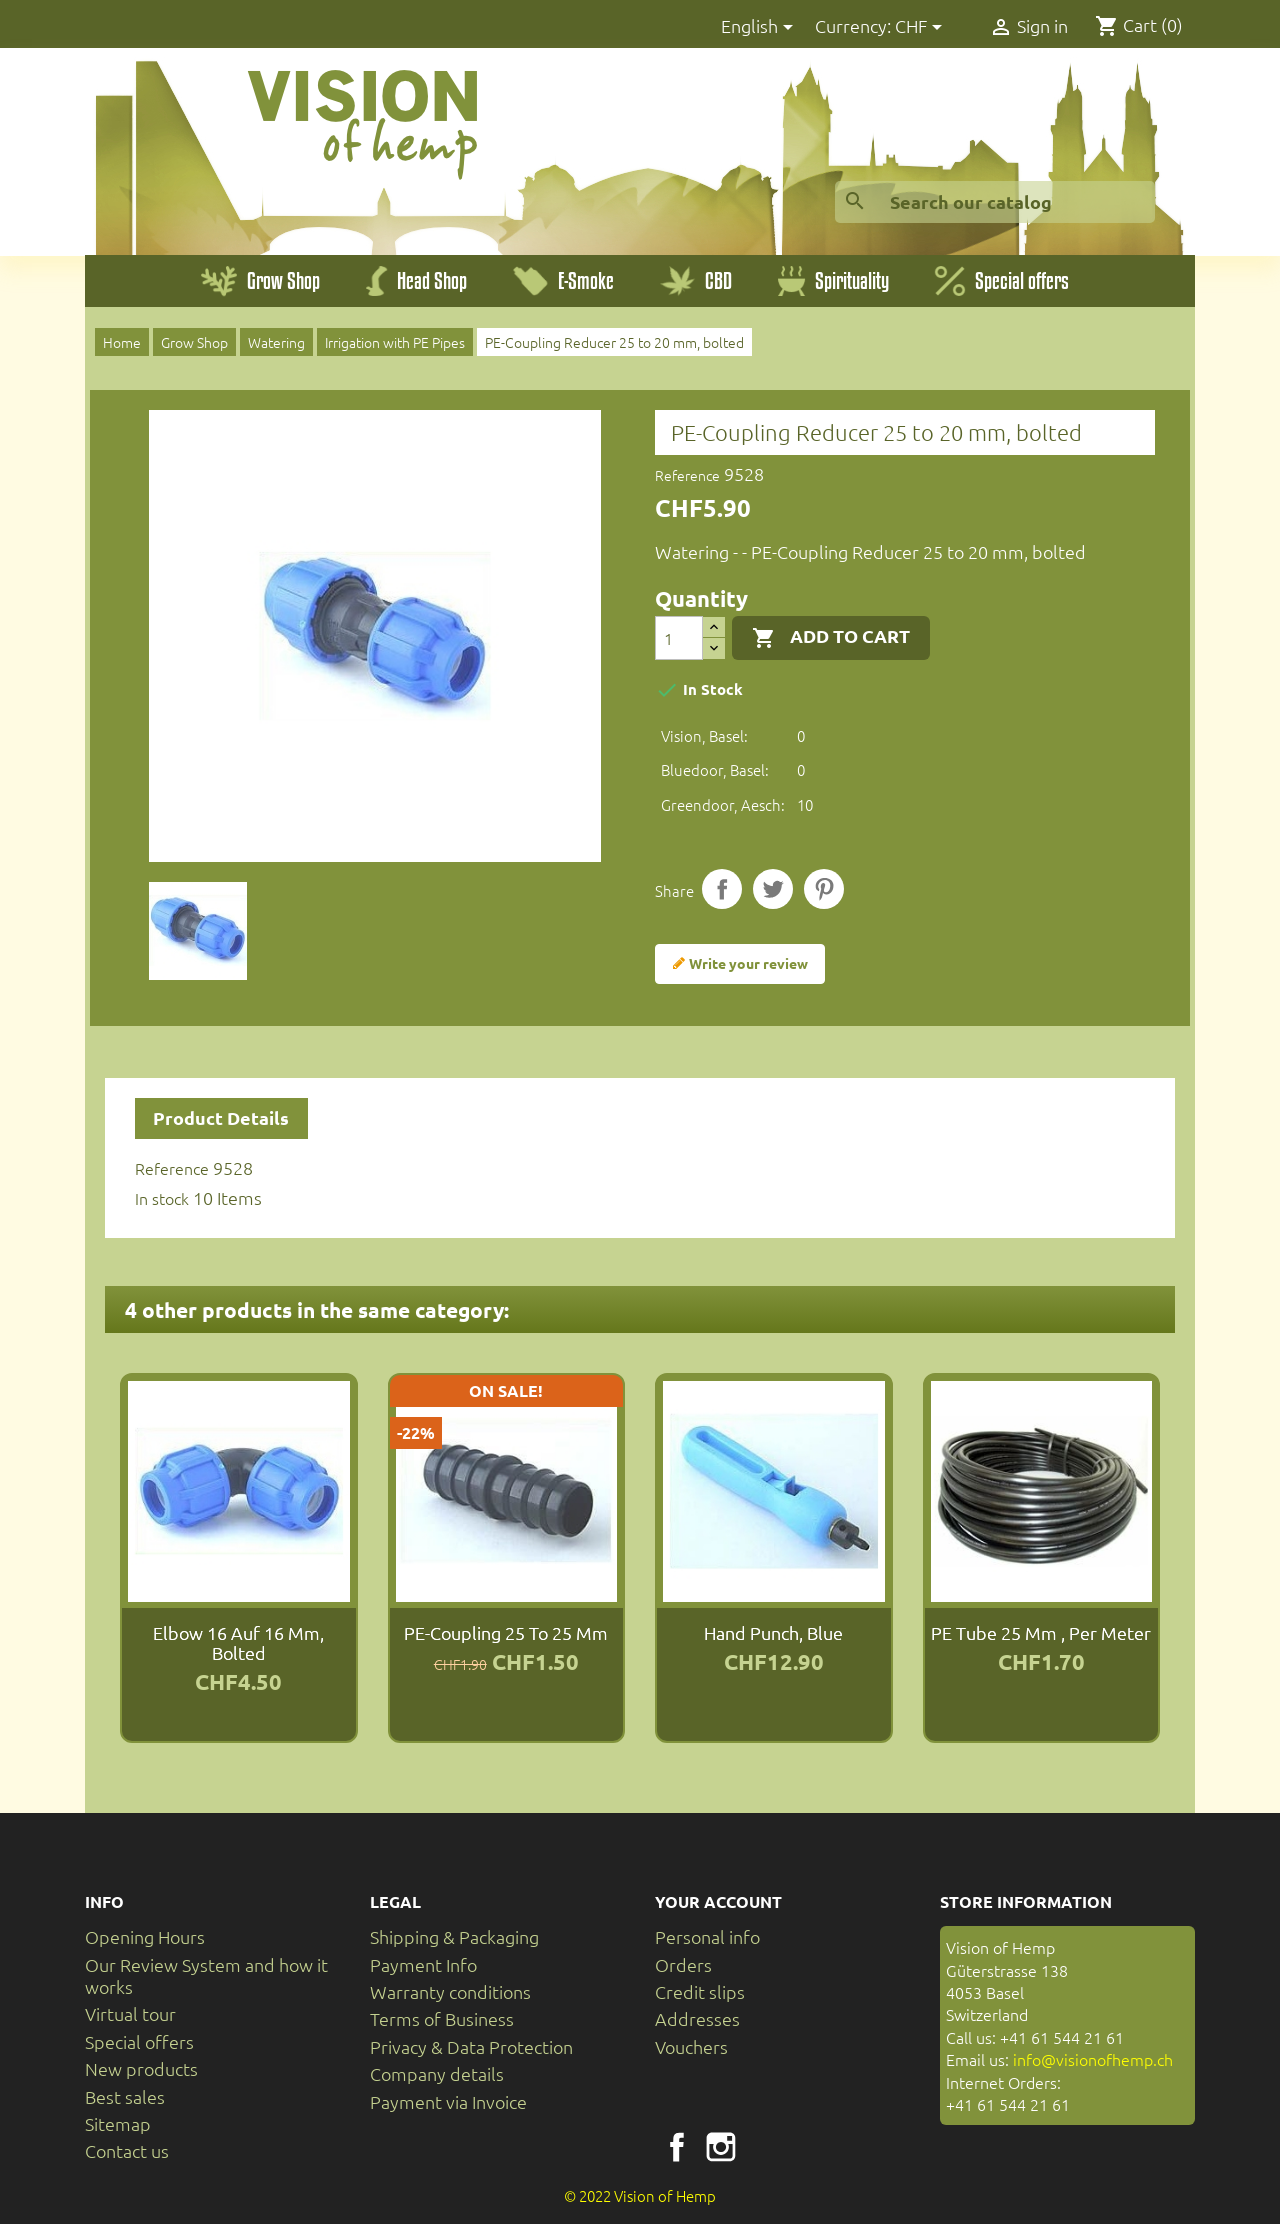 This screenshot has width=1280, height=2224. I want to click on Add to cart, so click(831, 637).